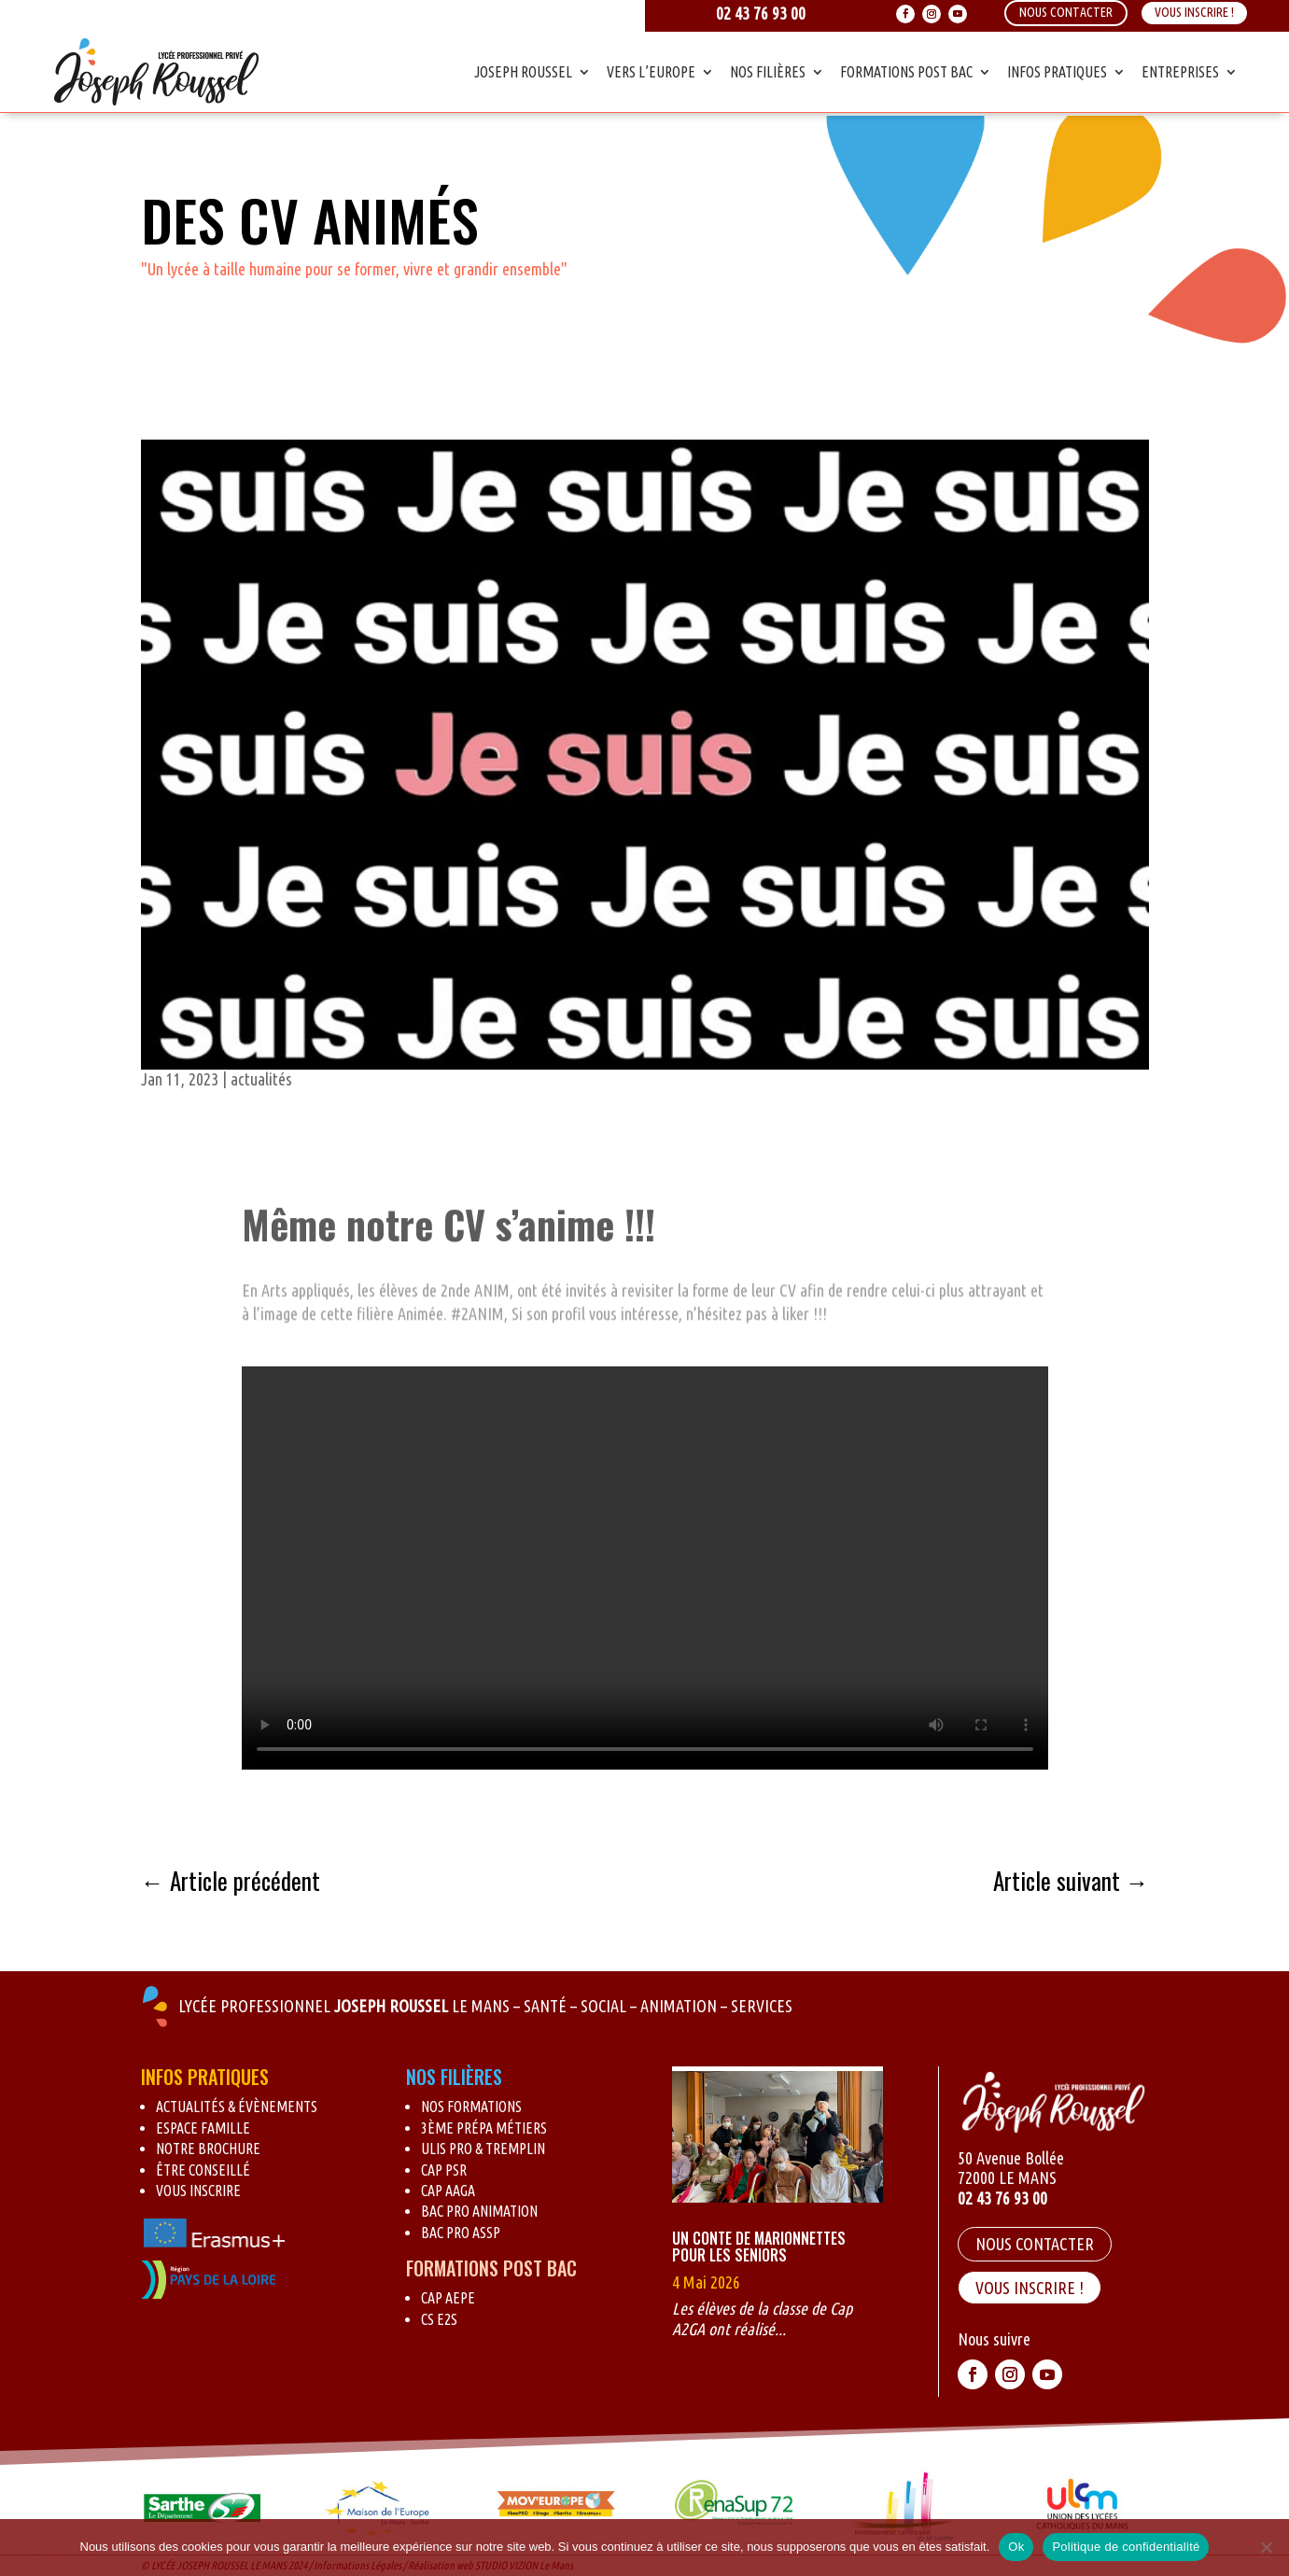 This screenshot has height=2576, width=1289. Describe the element at coordinates (471, 2106) in the screenshot. I see `Nos formations` at that location.